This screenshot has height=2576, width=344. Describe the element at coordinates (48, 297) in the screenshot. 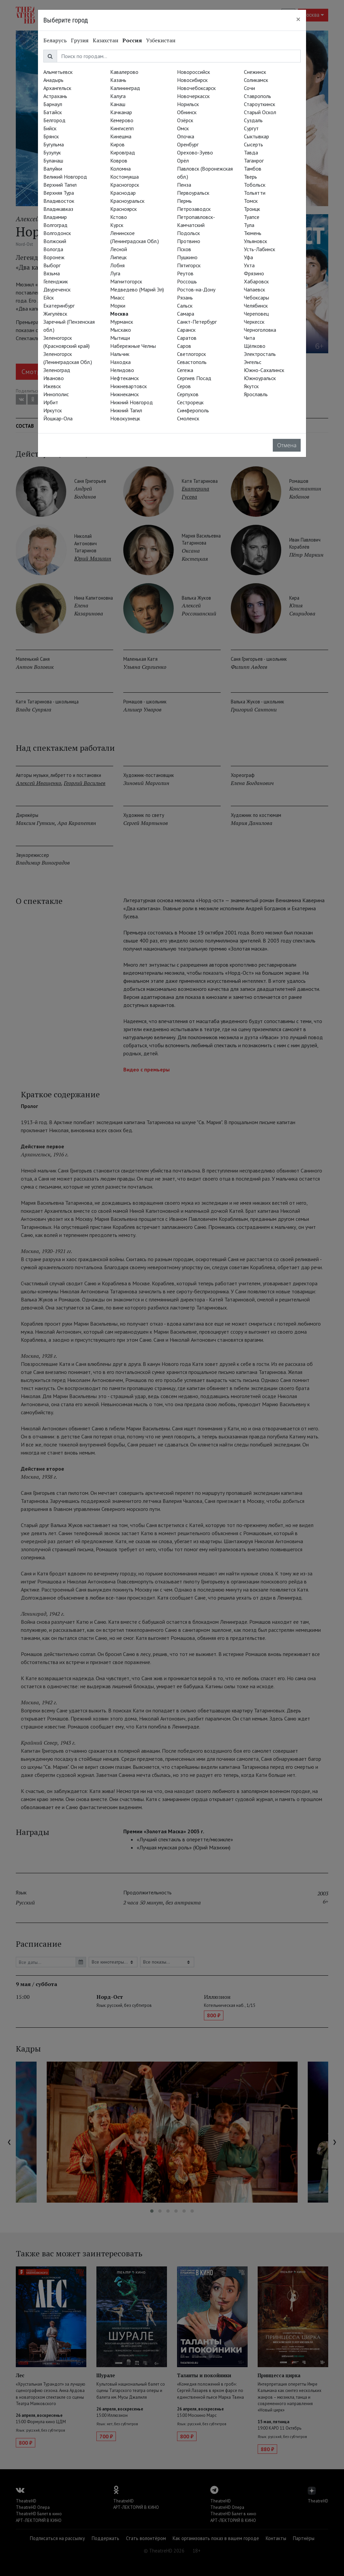

I see `Ейск` at that location.